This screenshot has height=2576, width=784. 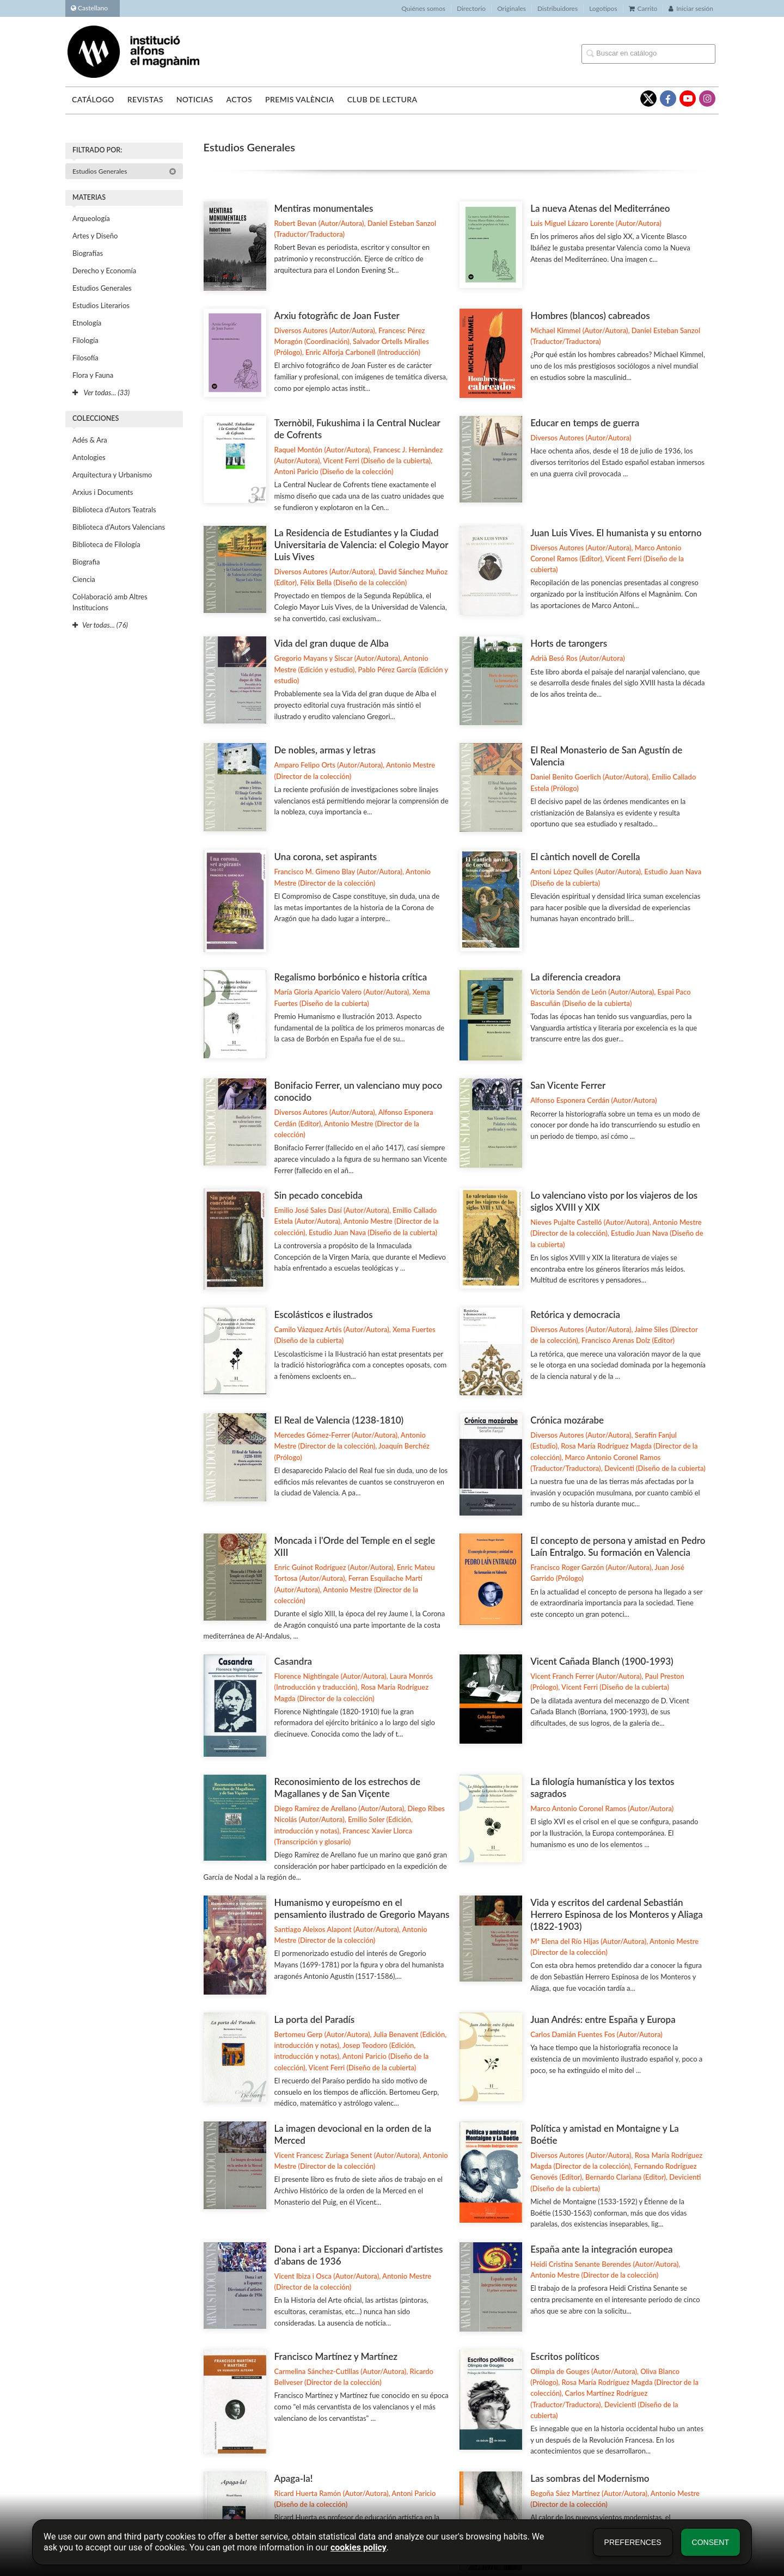 What do you see at coordinates (95, 235) in the screenshot?
I see `Artes y Diseño` at bounding box center [95, 235].